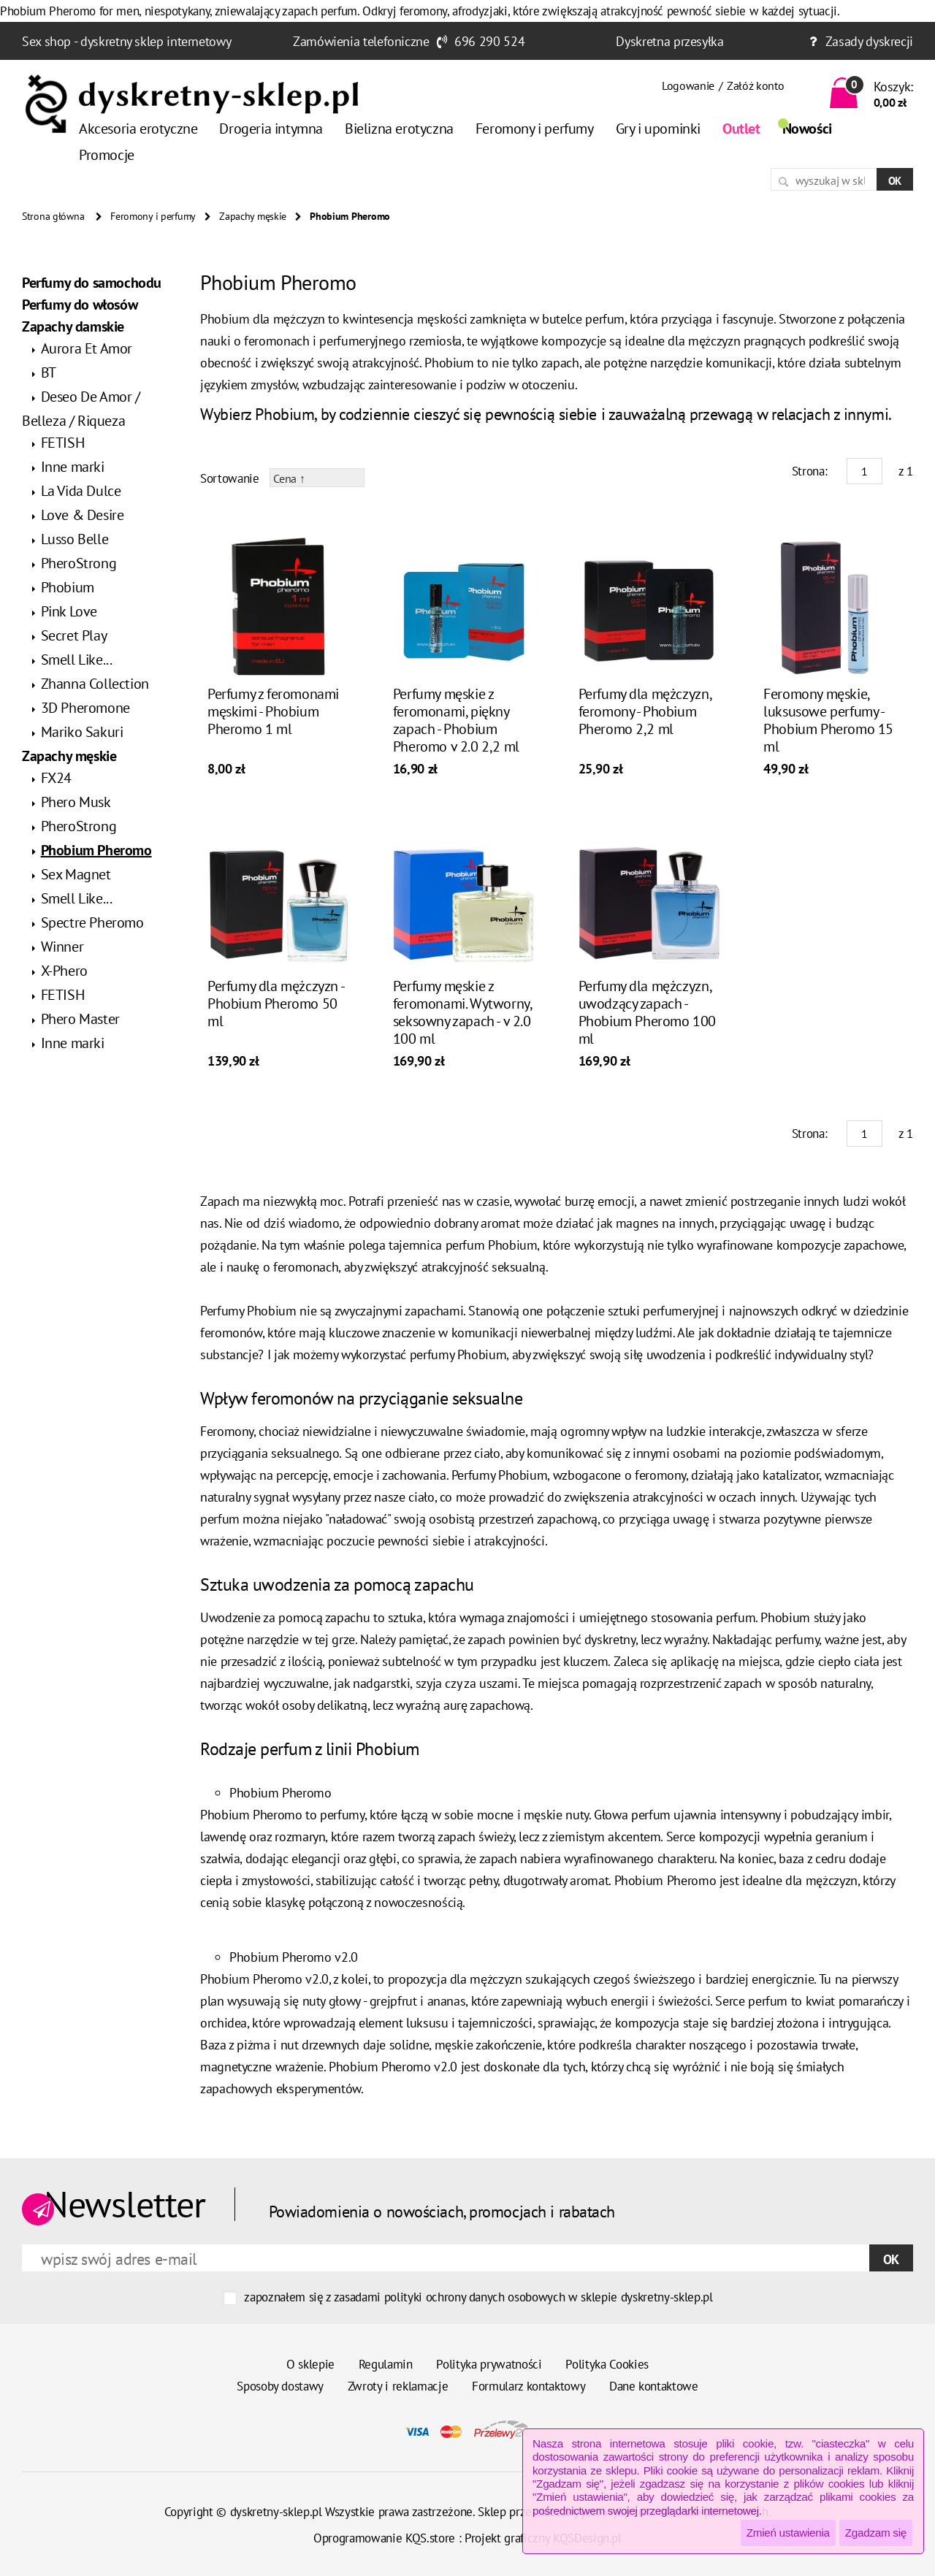 Image resolution: width=935 pixels, height=2576 pixels. What do you see at coordinates (67, 587) in the screenshot?
I see `Phobium` at bounding box center [67, 587].